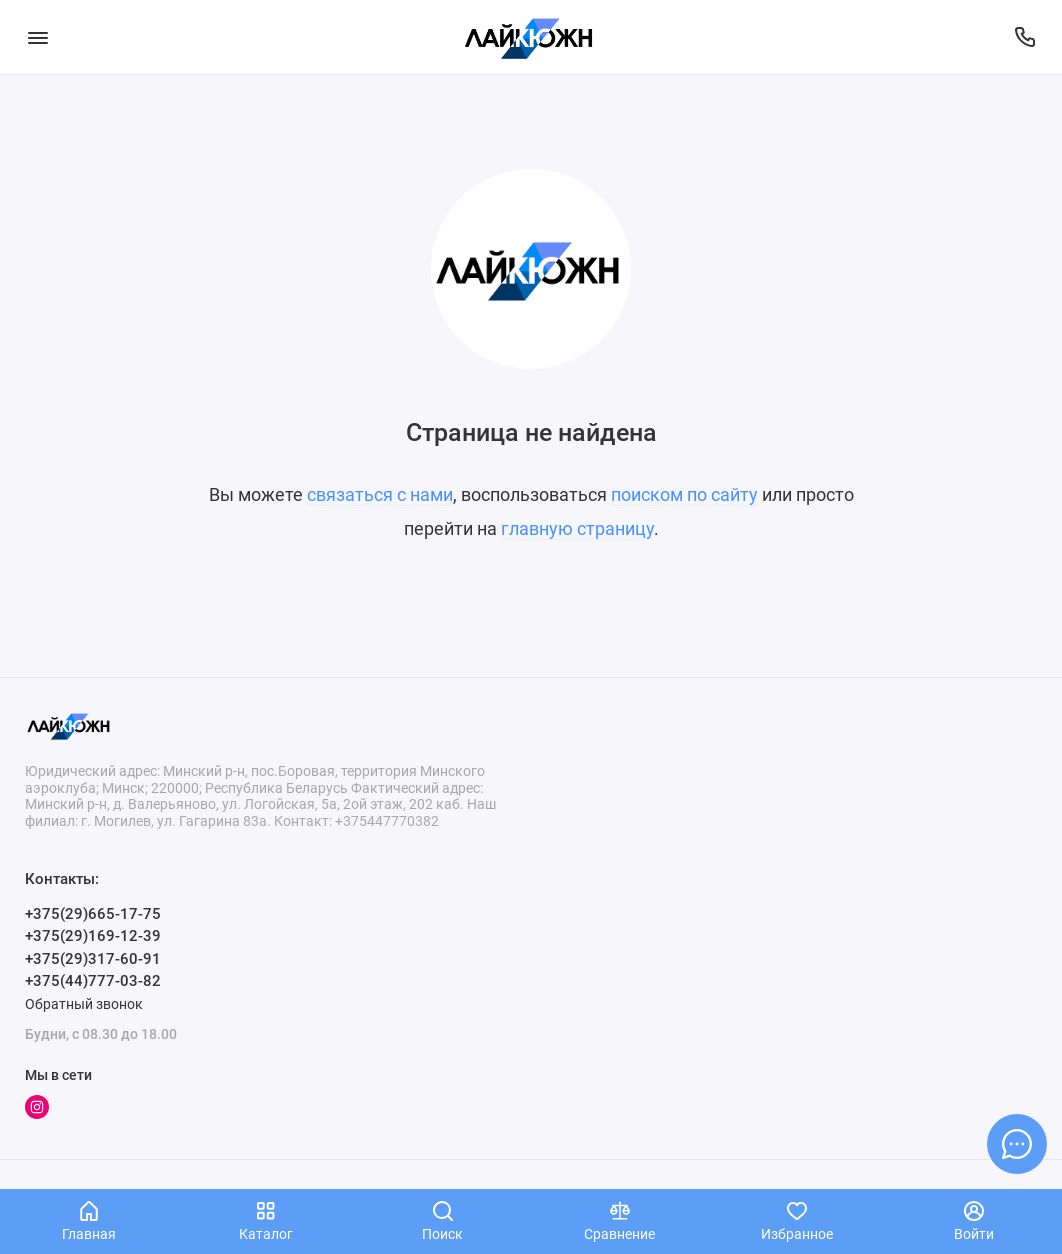 The image size is (1062, 1254). Describe the element at coordinates (93, 981) in the screenshot. I see `+375(44)777-03-82` at that location.